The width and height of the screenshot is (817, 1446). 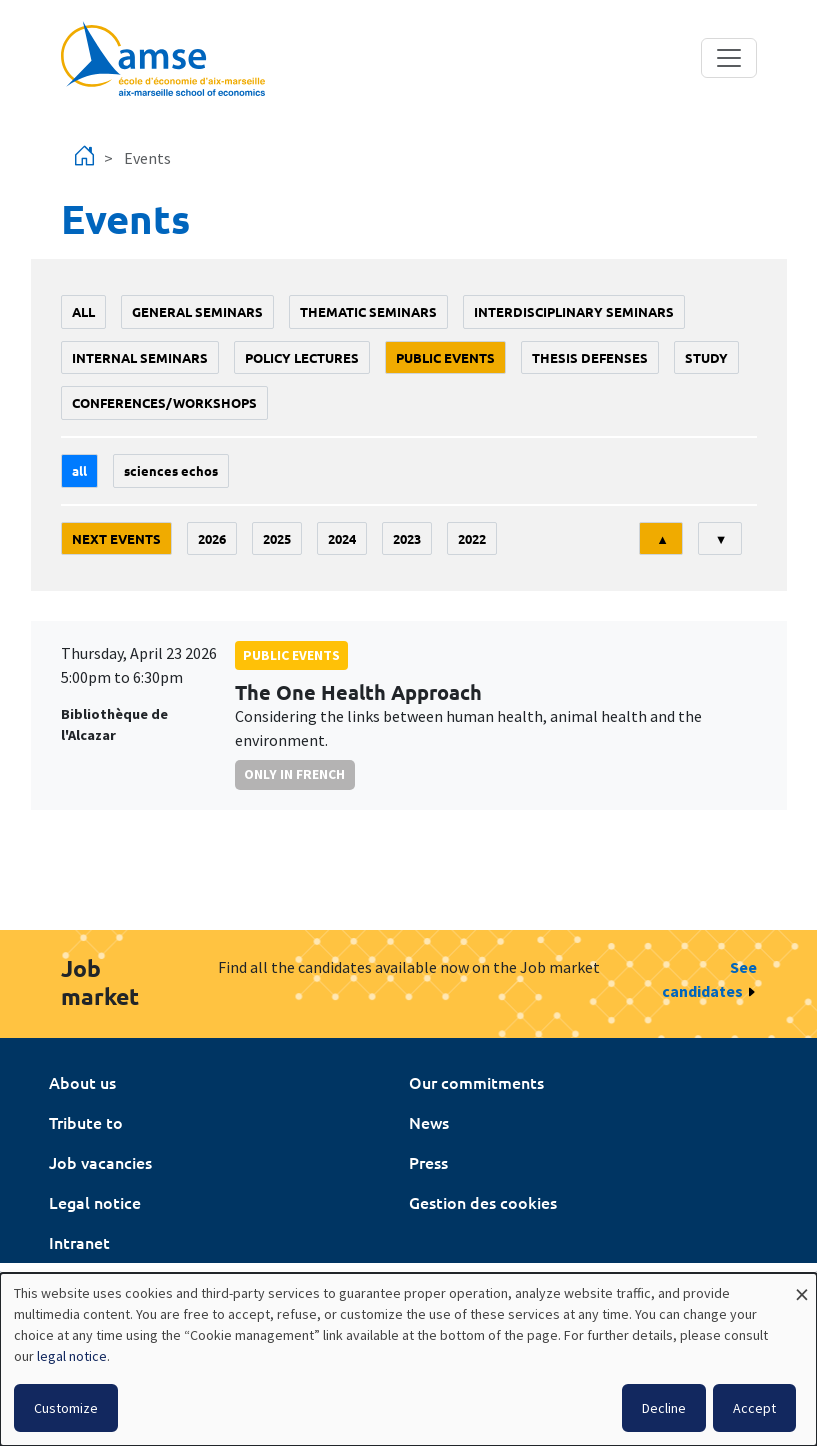 What do you see at coordinates (302, 357) in the screenshot?
I see `policy lectures` at bounding box center [302, 357].